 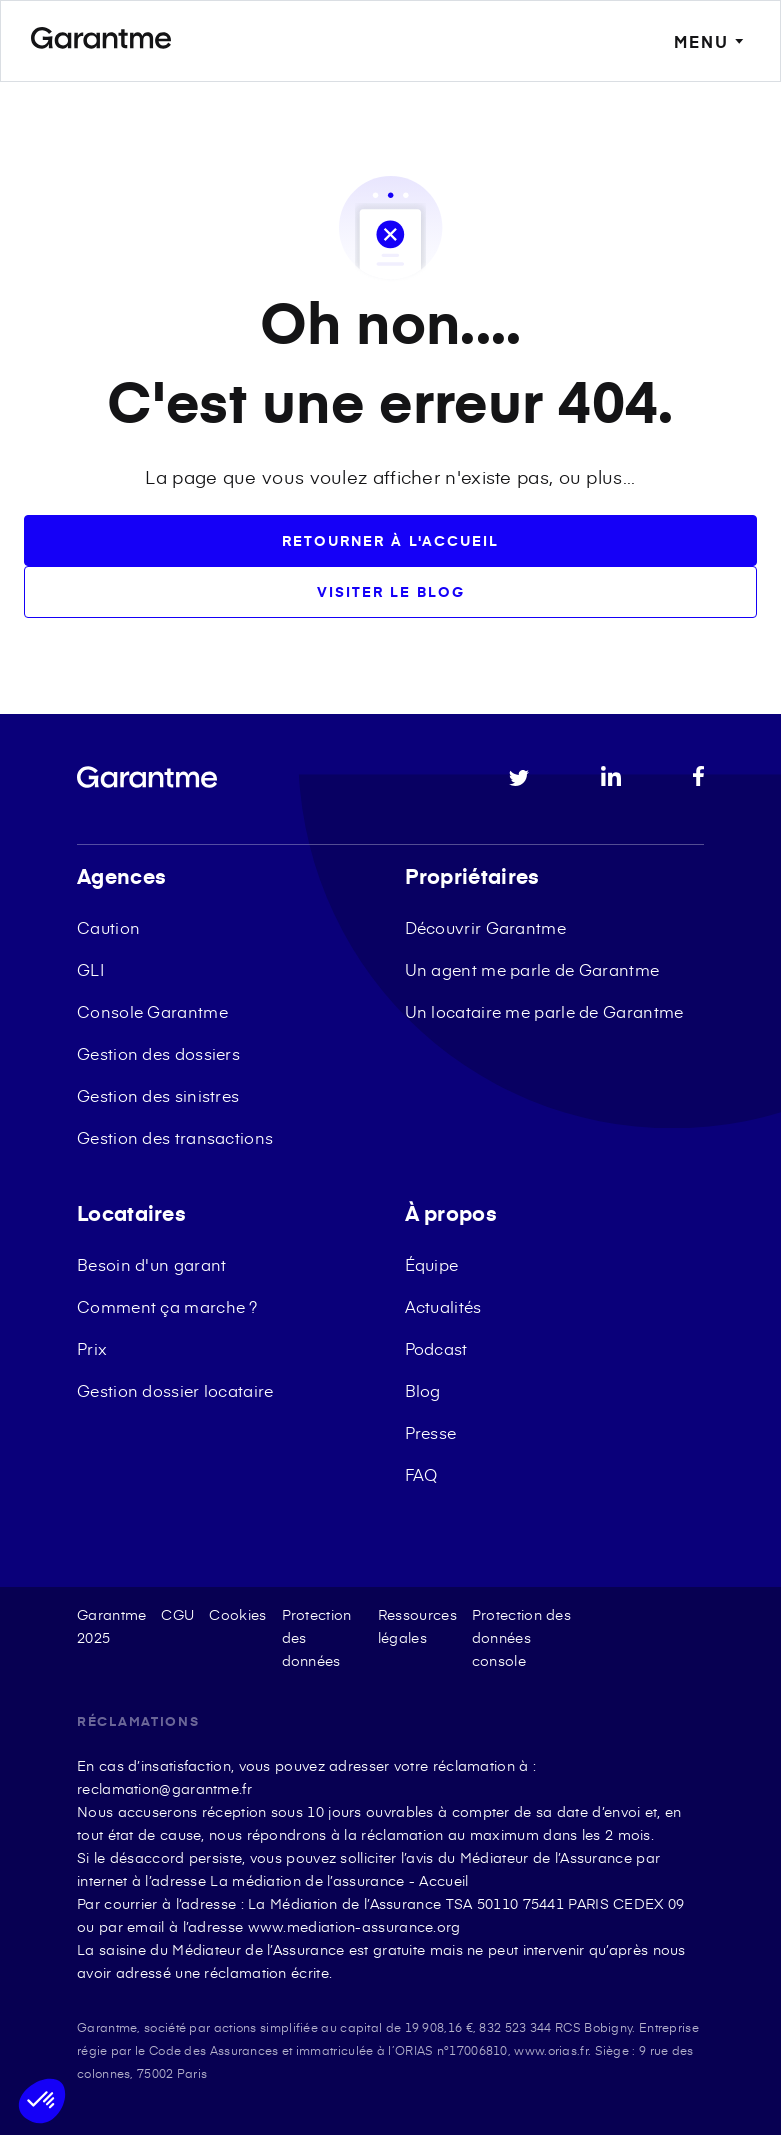 What do you see at coordinates (151, 1264) in the screenshot?
I see `Besoin d'un garant [menuitem]` at bounding box center [151, 1264].